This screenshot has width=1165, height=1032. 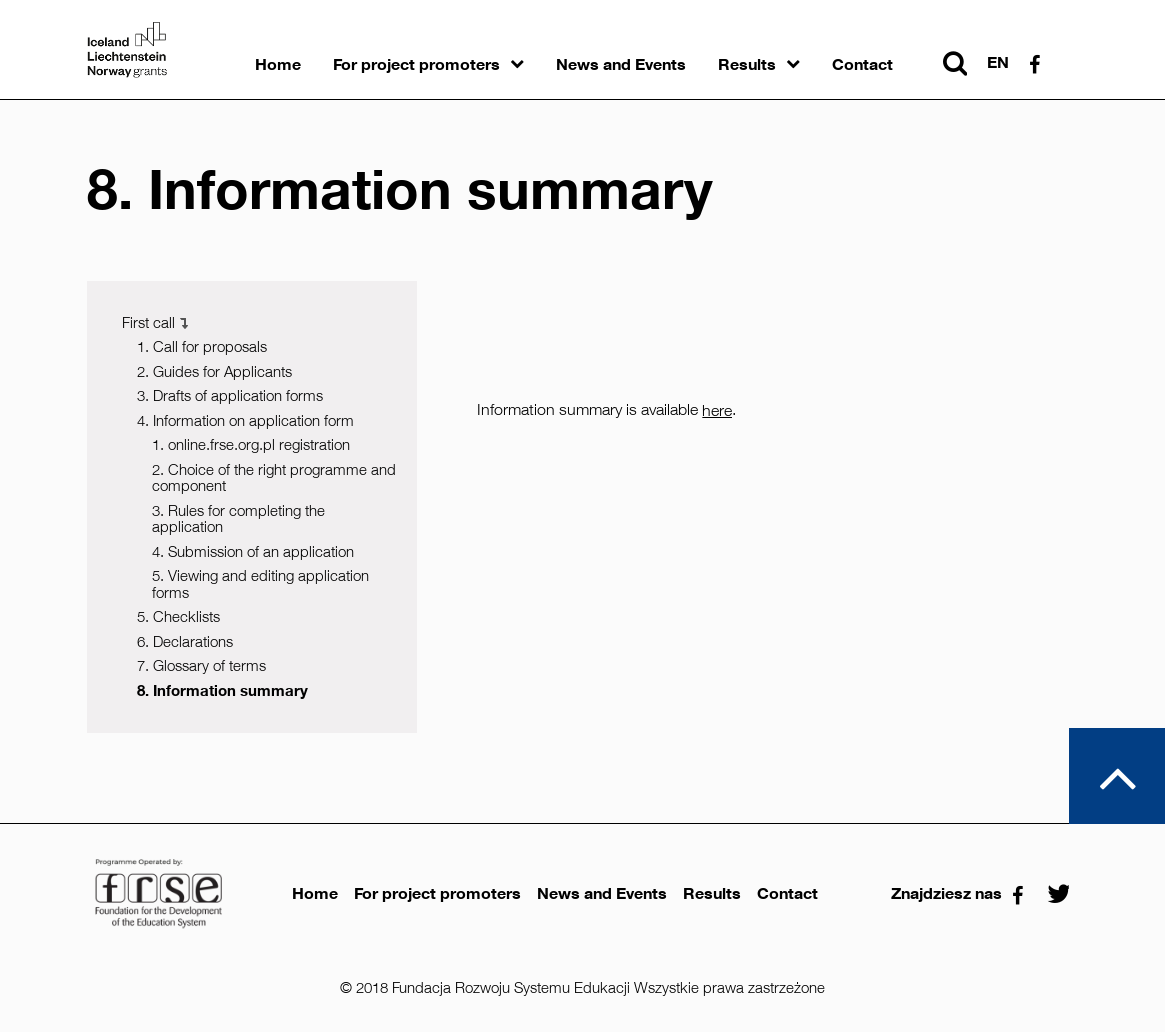 I want to click on Contact, so click(x=862, y=64).